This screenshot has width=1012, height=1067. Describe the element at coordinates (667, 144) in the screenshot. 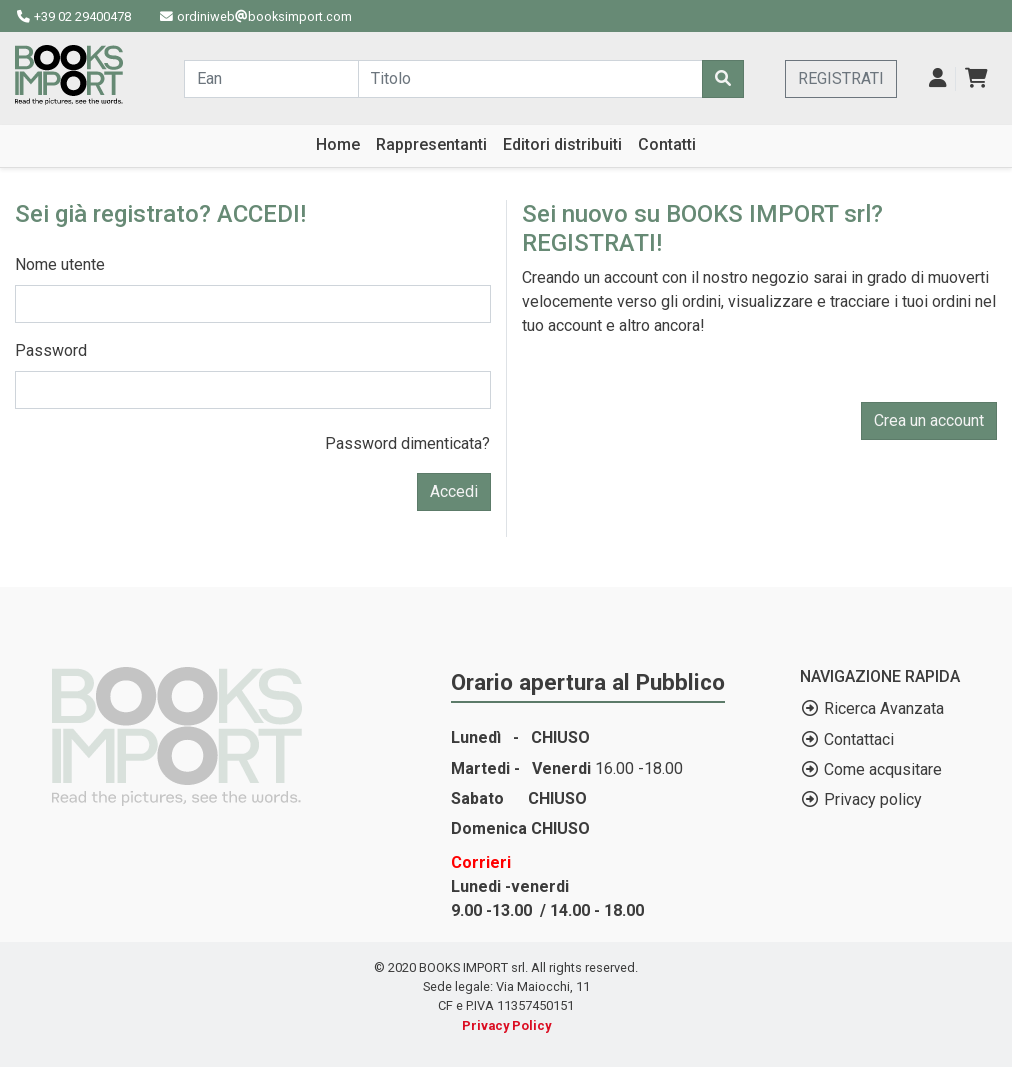

I see `Contatti` at that location.